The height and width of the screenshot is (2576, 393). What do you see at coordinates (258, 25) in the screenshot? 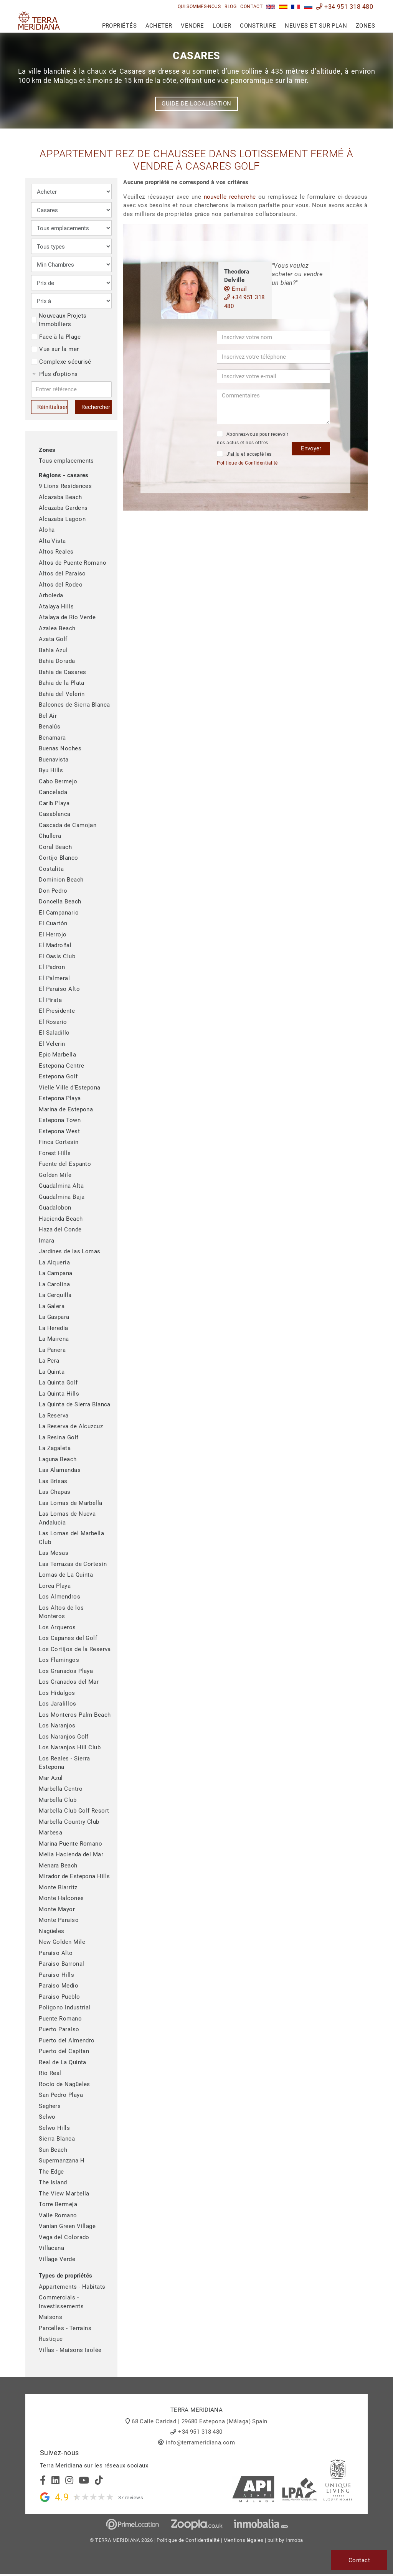
I see `Construire` at bounding box center [258, 25].